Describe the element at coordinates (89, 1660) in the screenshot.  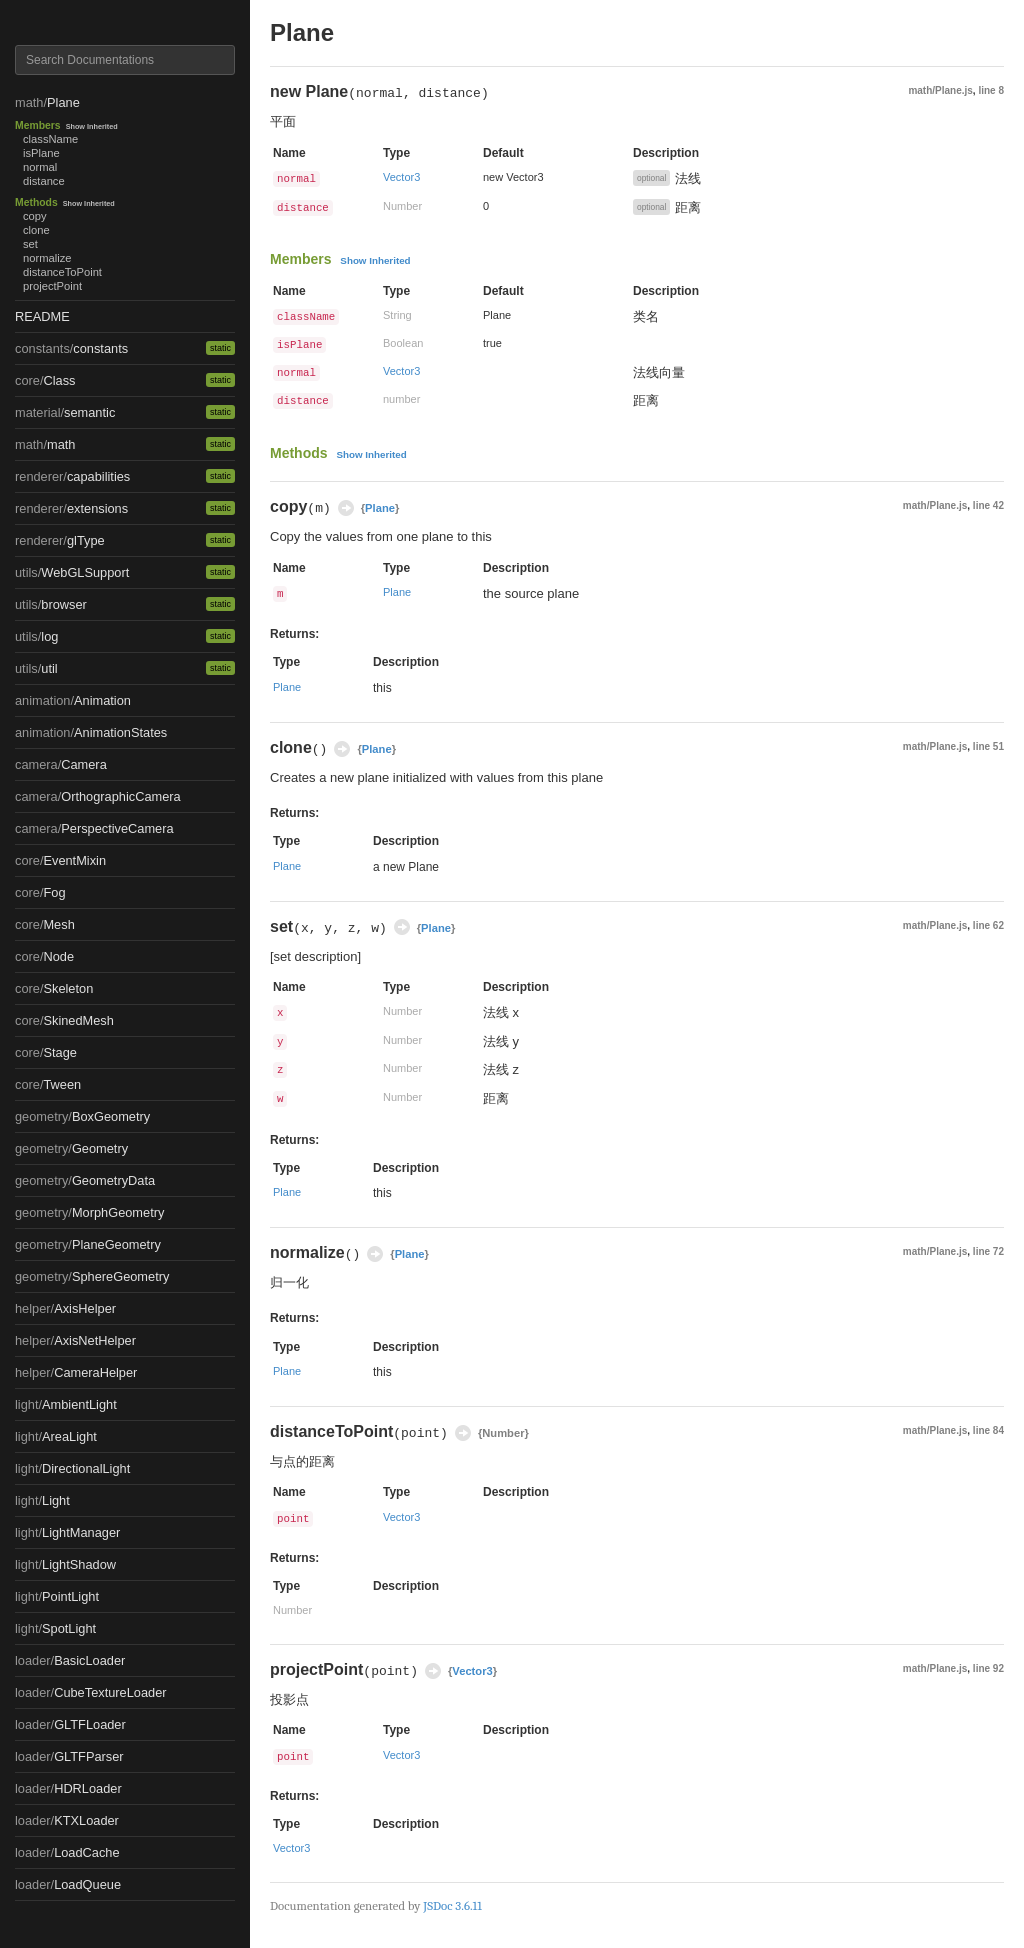
I see `BasicLoader` at that location.